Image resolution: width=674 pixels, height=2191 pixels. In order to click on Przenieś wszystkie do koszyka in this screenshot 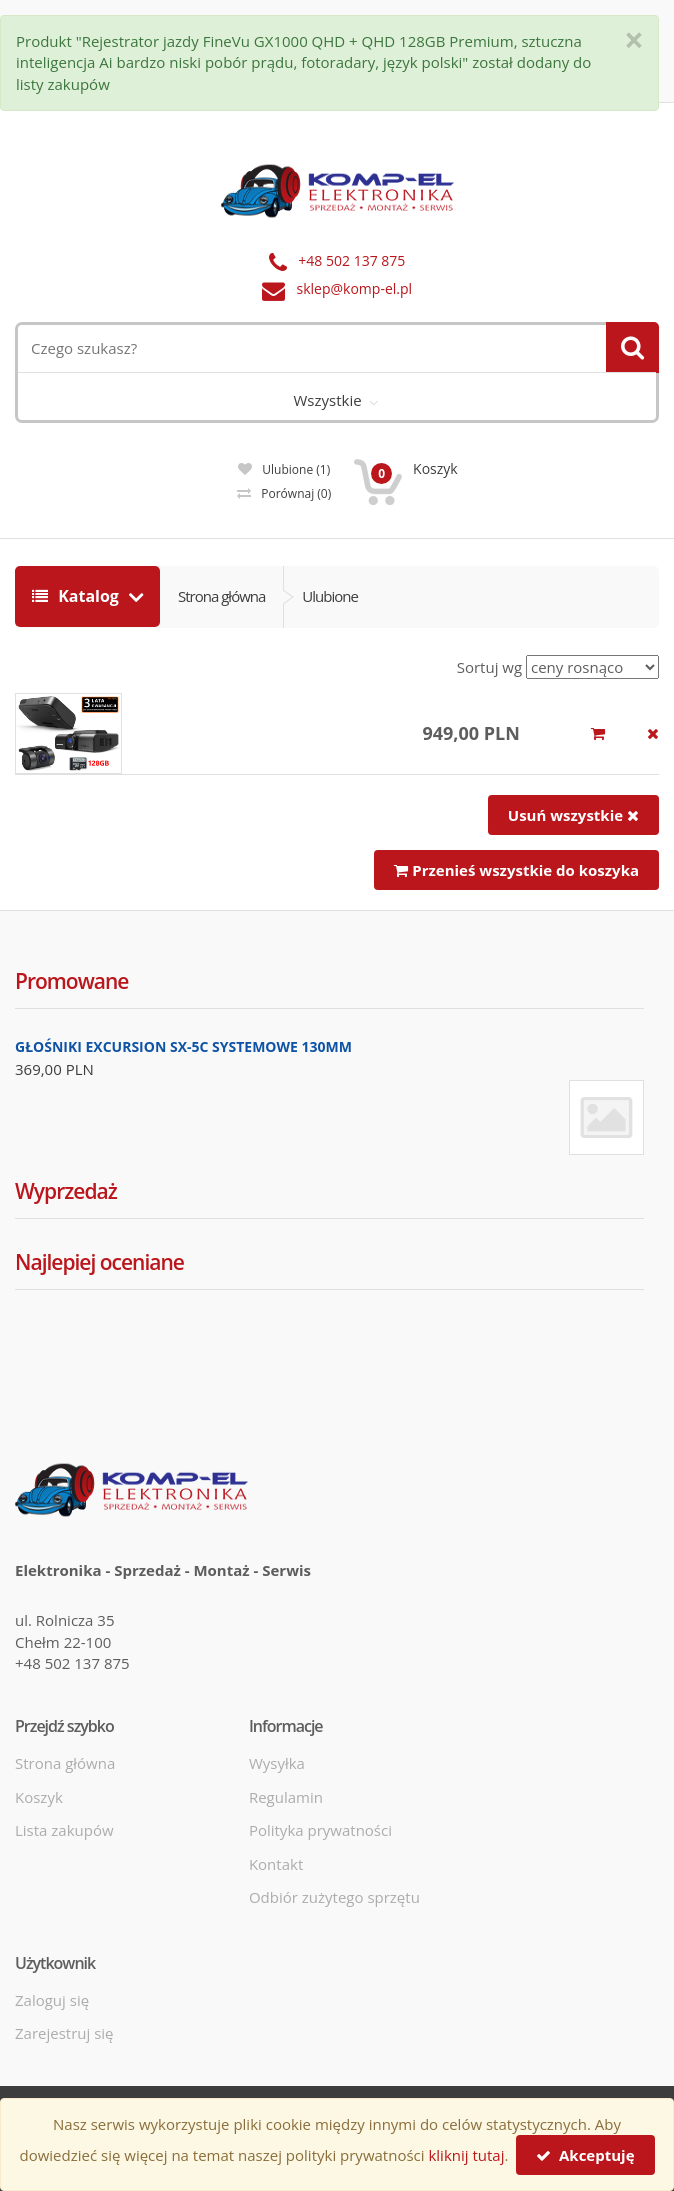, I will do `click(516, 870)`.